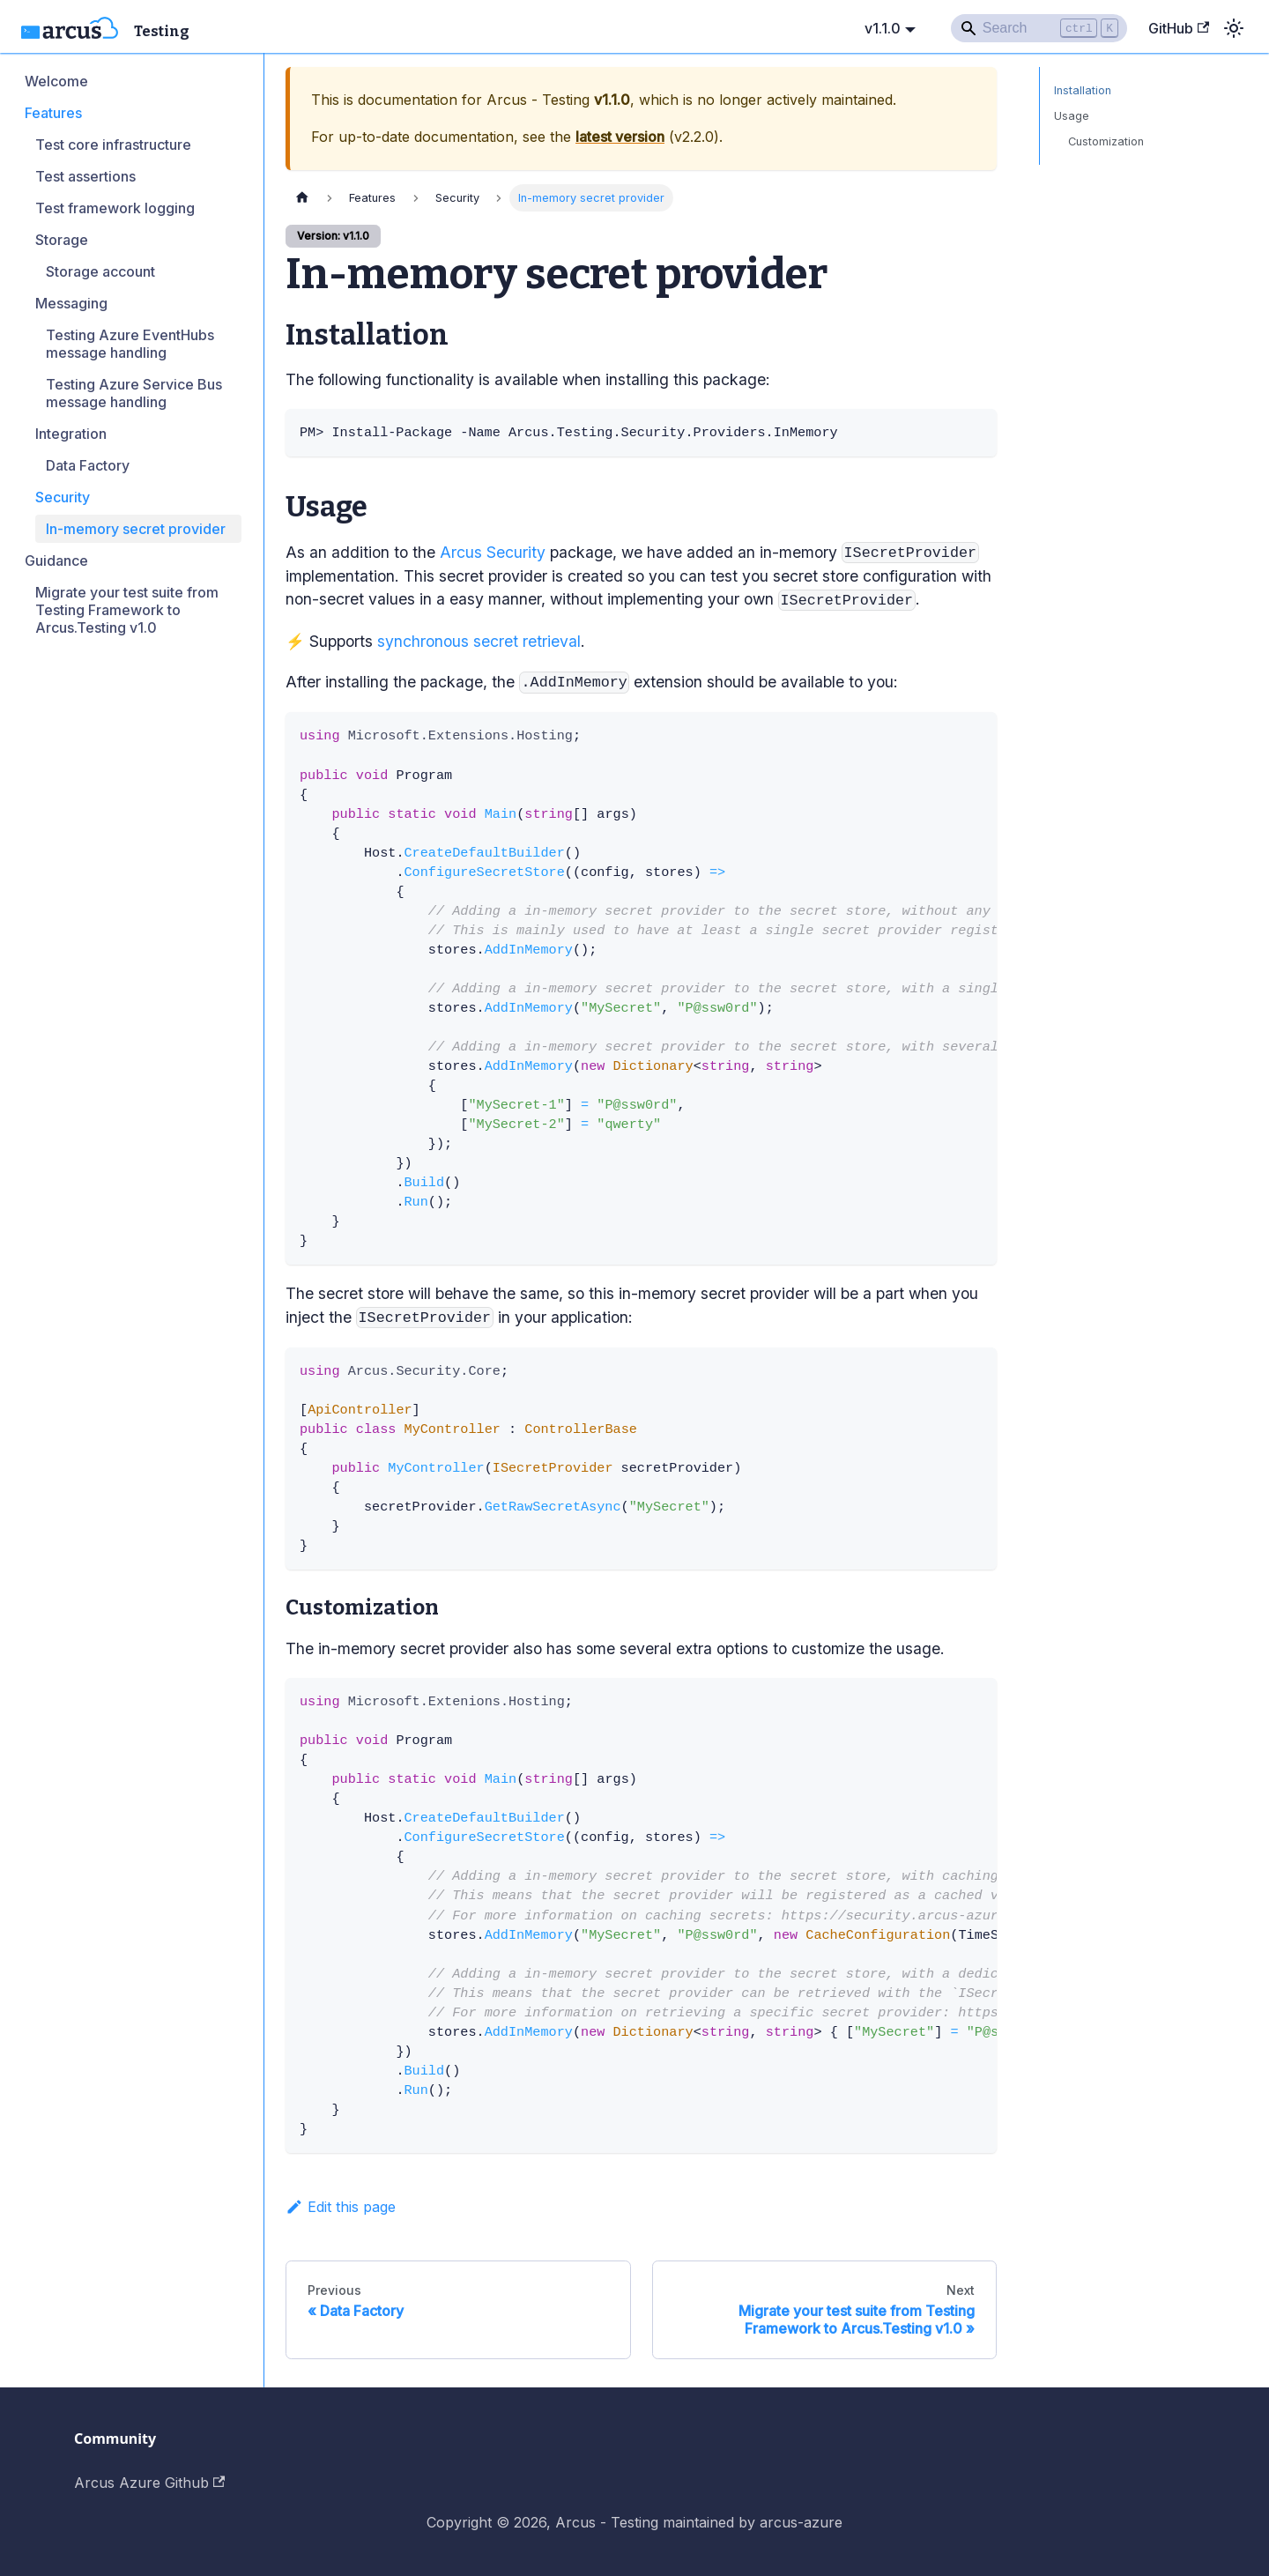 The height and width of the screenshot is (2576, 1269). What do you see at coordinates (56, 560) in the screenshot?
I see `Guidance` at bounding box center [56, 560].